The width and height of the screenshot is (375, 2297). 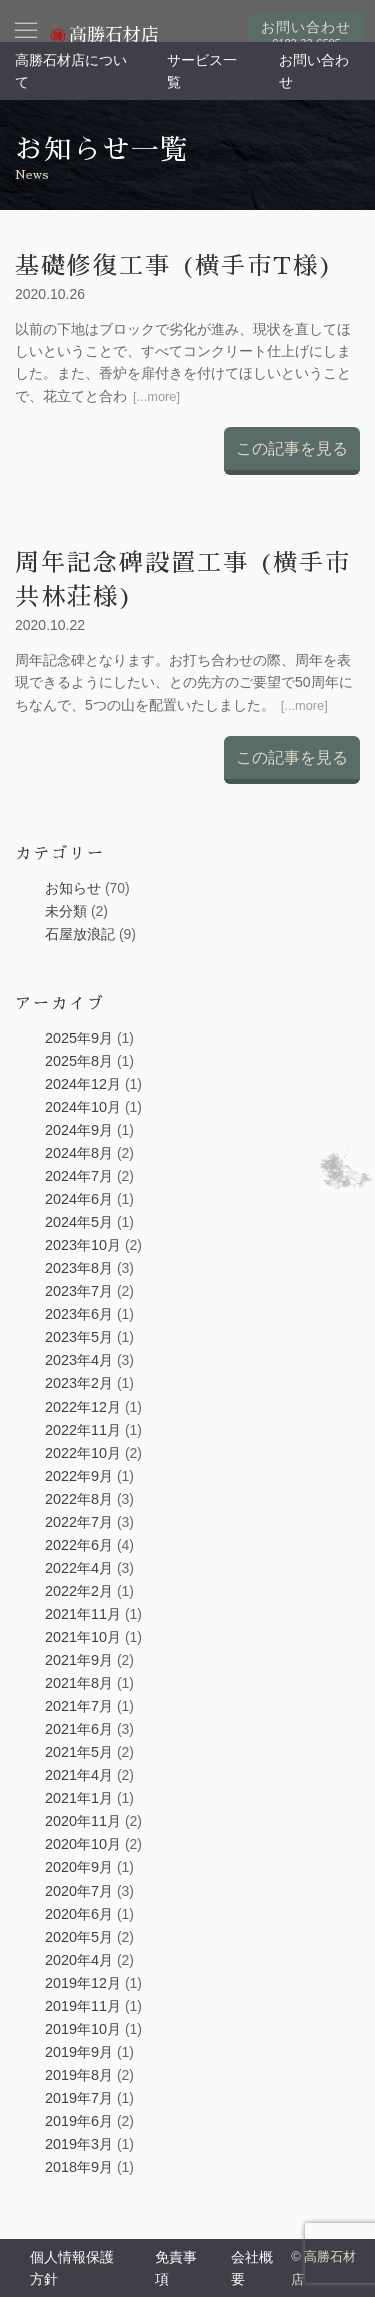 I want to click on 2025年8月, so click(x=79, y=1061).